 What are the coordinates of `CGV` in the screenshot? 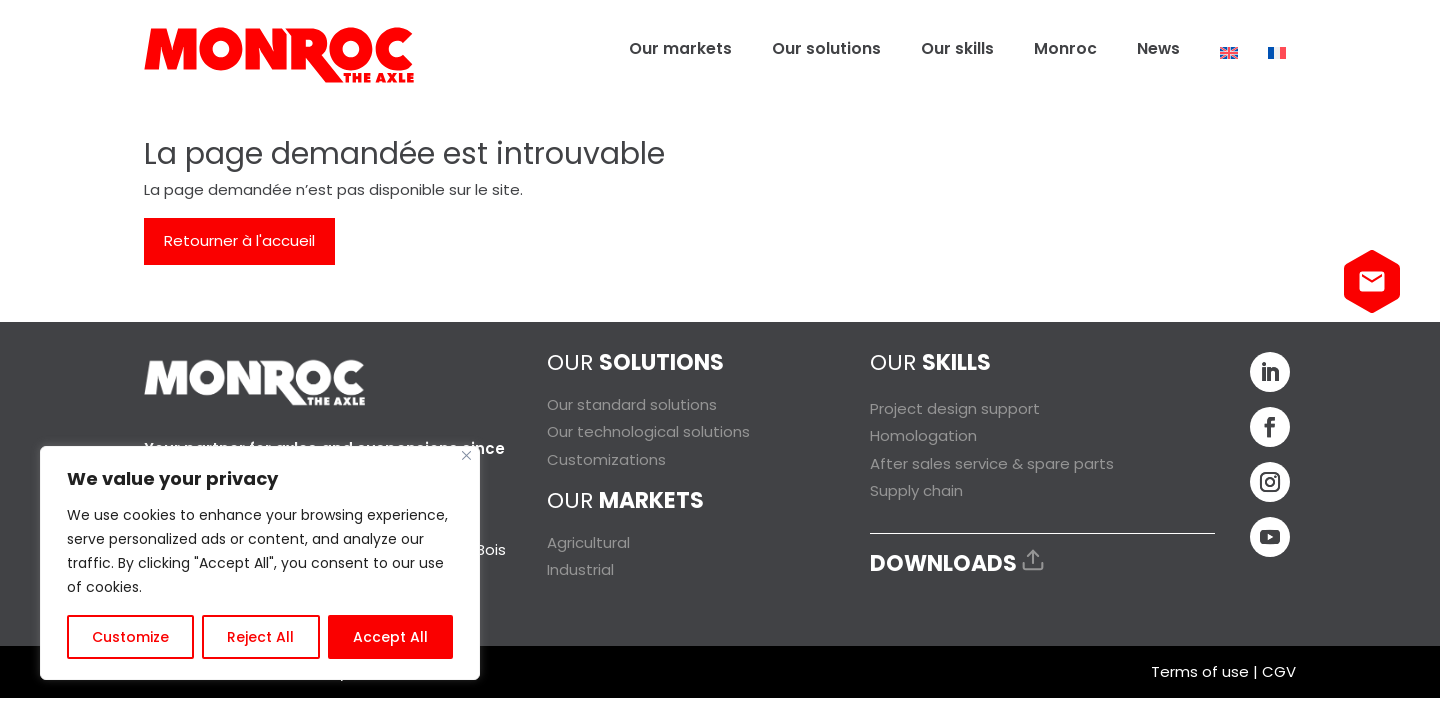 It's located at (1279, 671).